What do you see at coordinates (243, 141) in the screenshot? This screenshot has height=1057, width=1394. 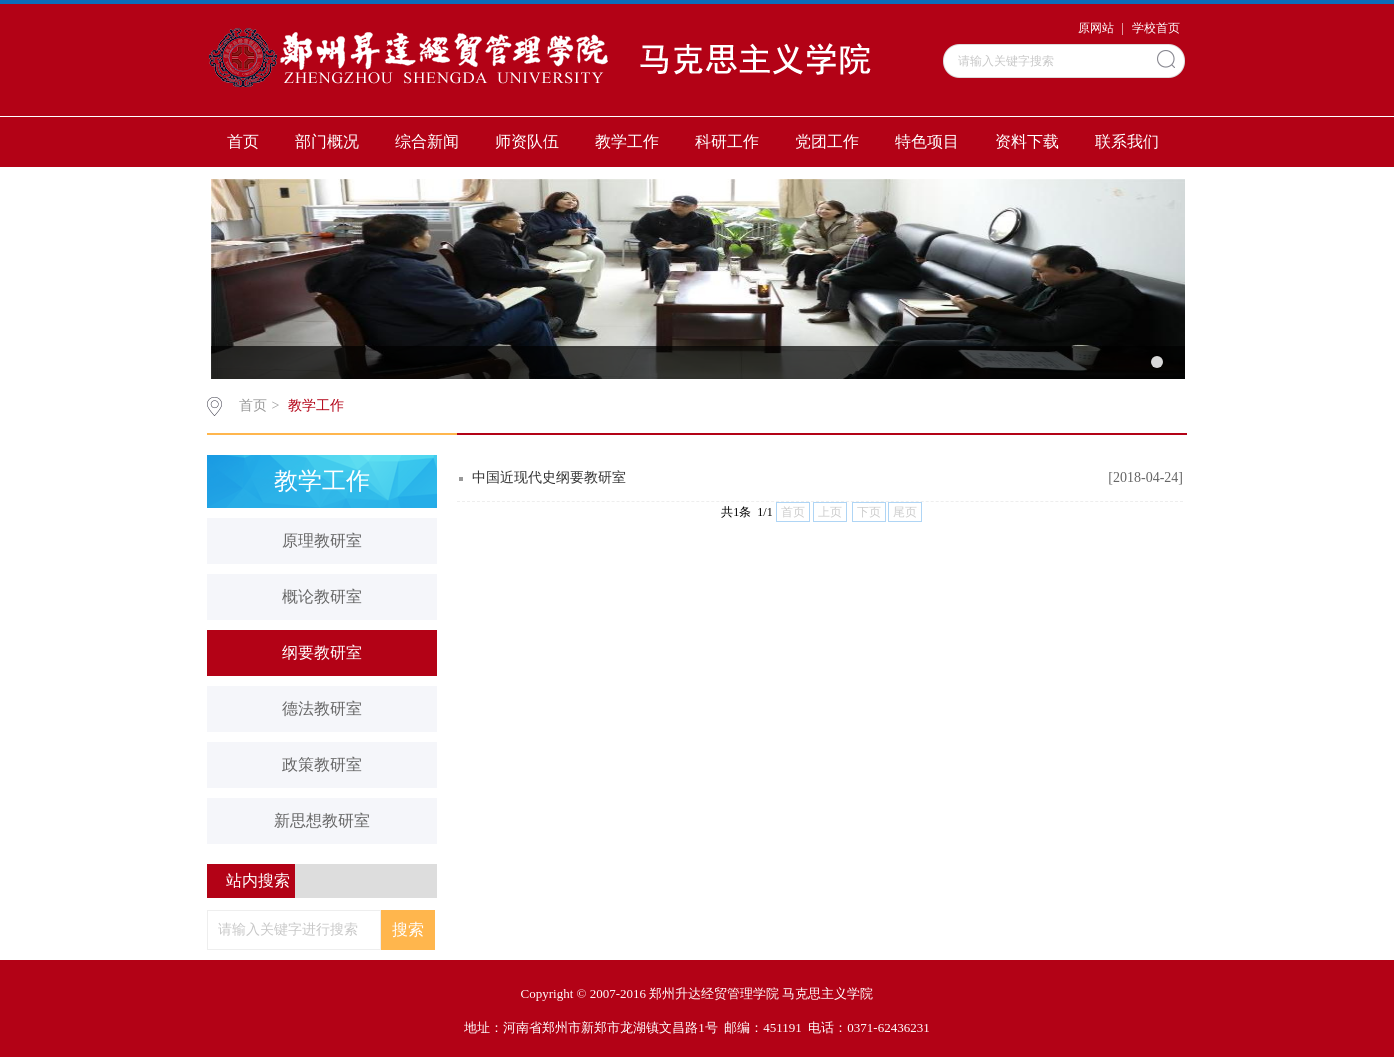 I see `首页` at bounding box center [243, 141].